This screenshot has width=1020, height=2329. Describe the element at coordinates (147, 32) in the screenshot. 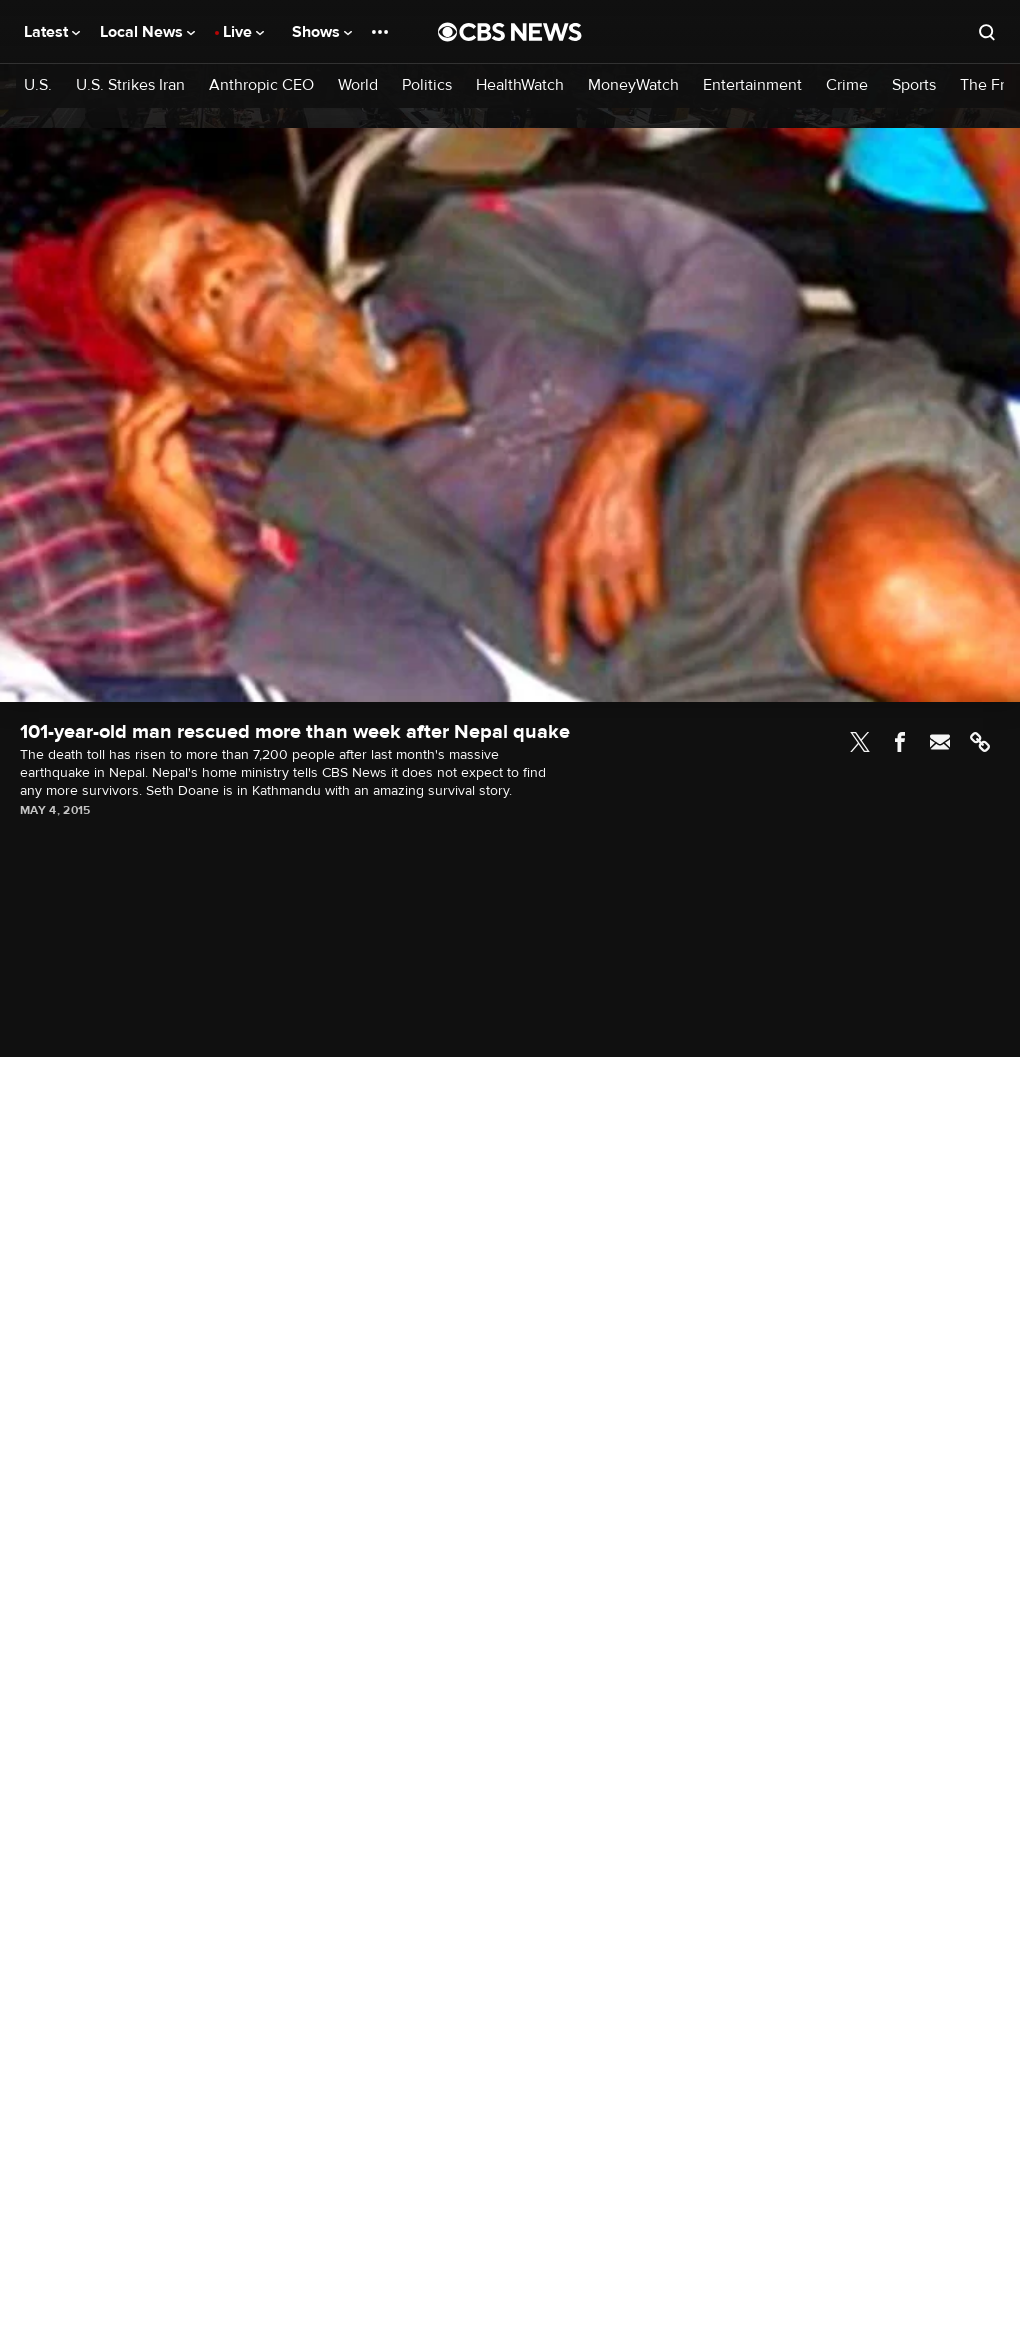

I see `Local News` at that location.